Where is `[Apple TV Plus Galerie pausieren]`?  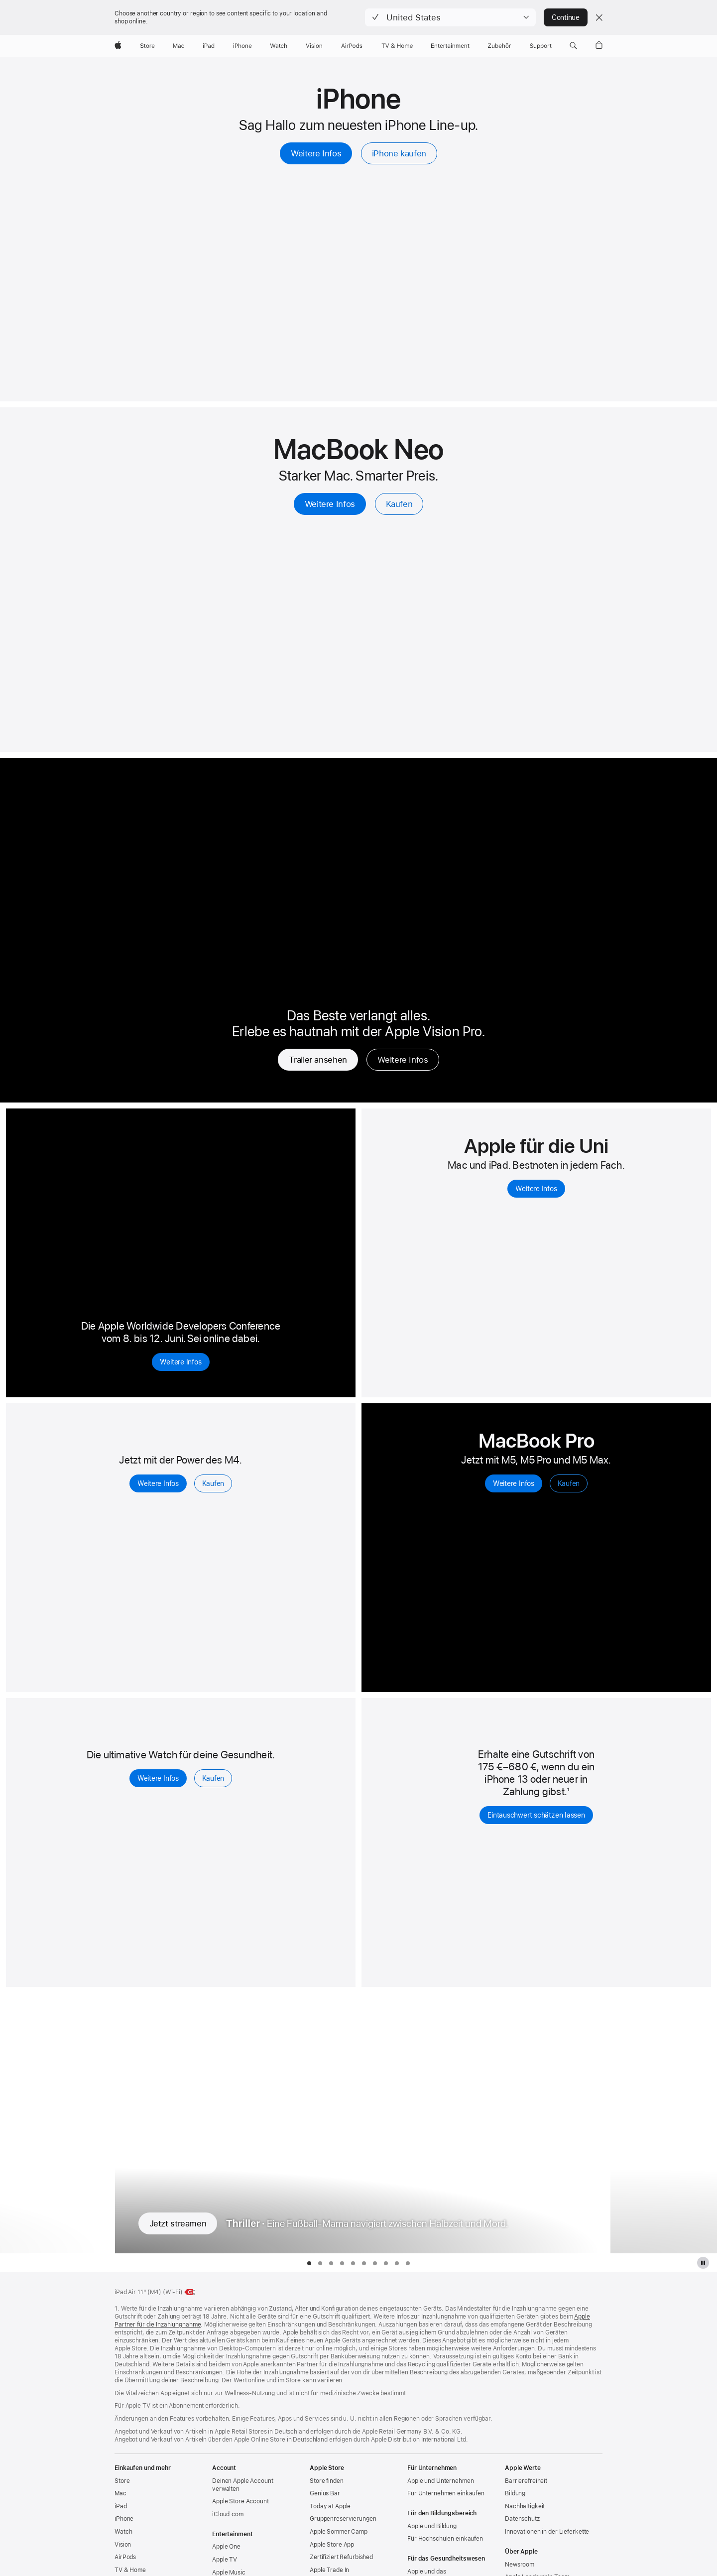
[Apple TV Plus Galerie pausieren] is located at coordinates (703, 2263).